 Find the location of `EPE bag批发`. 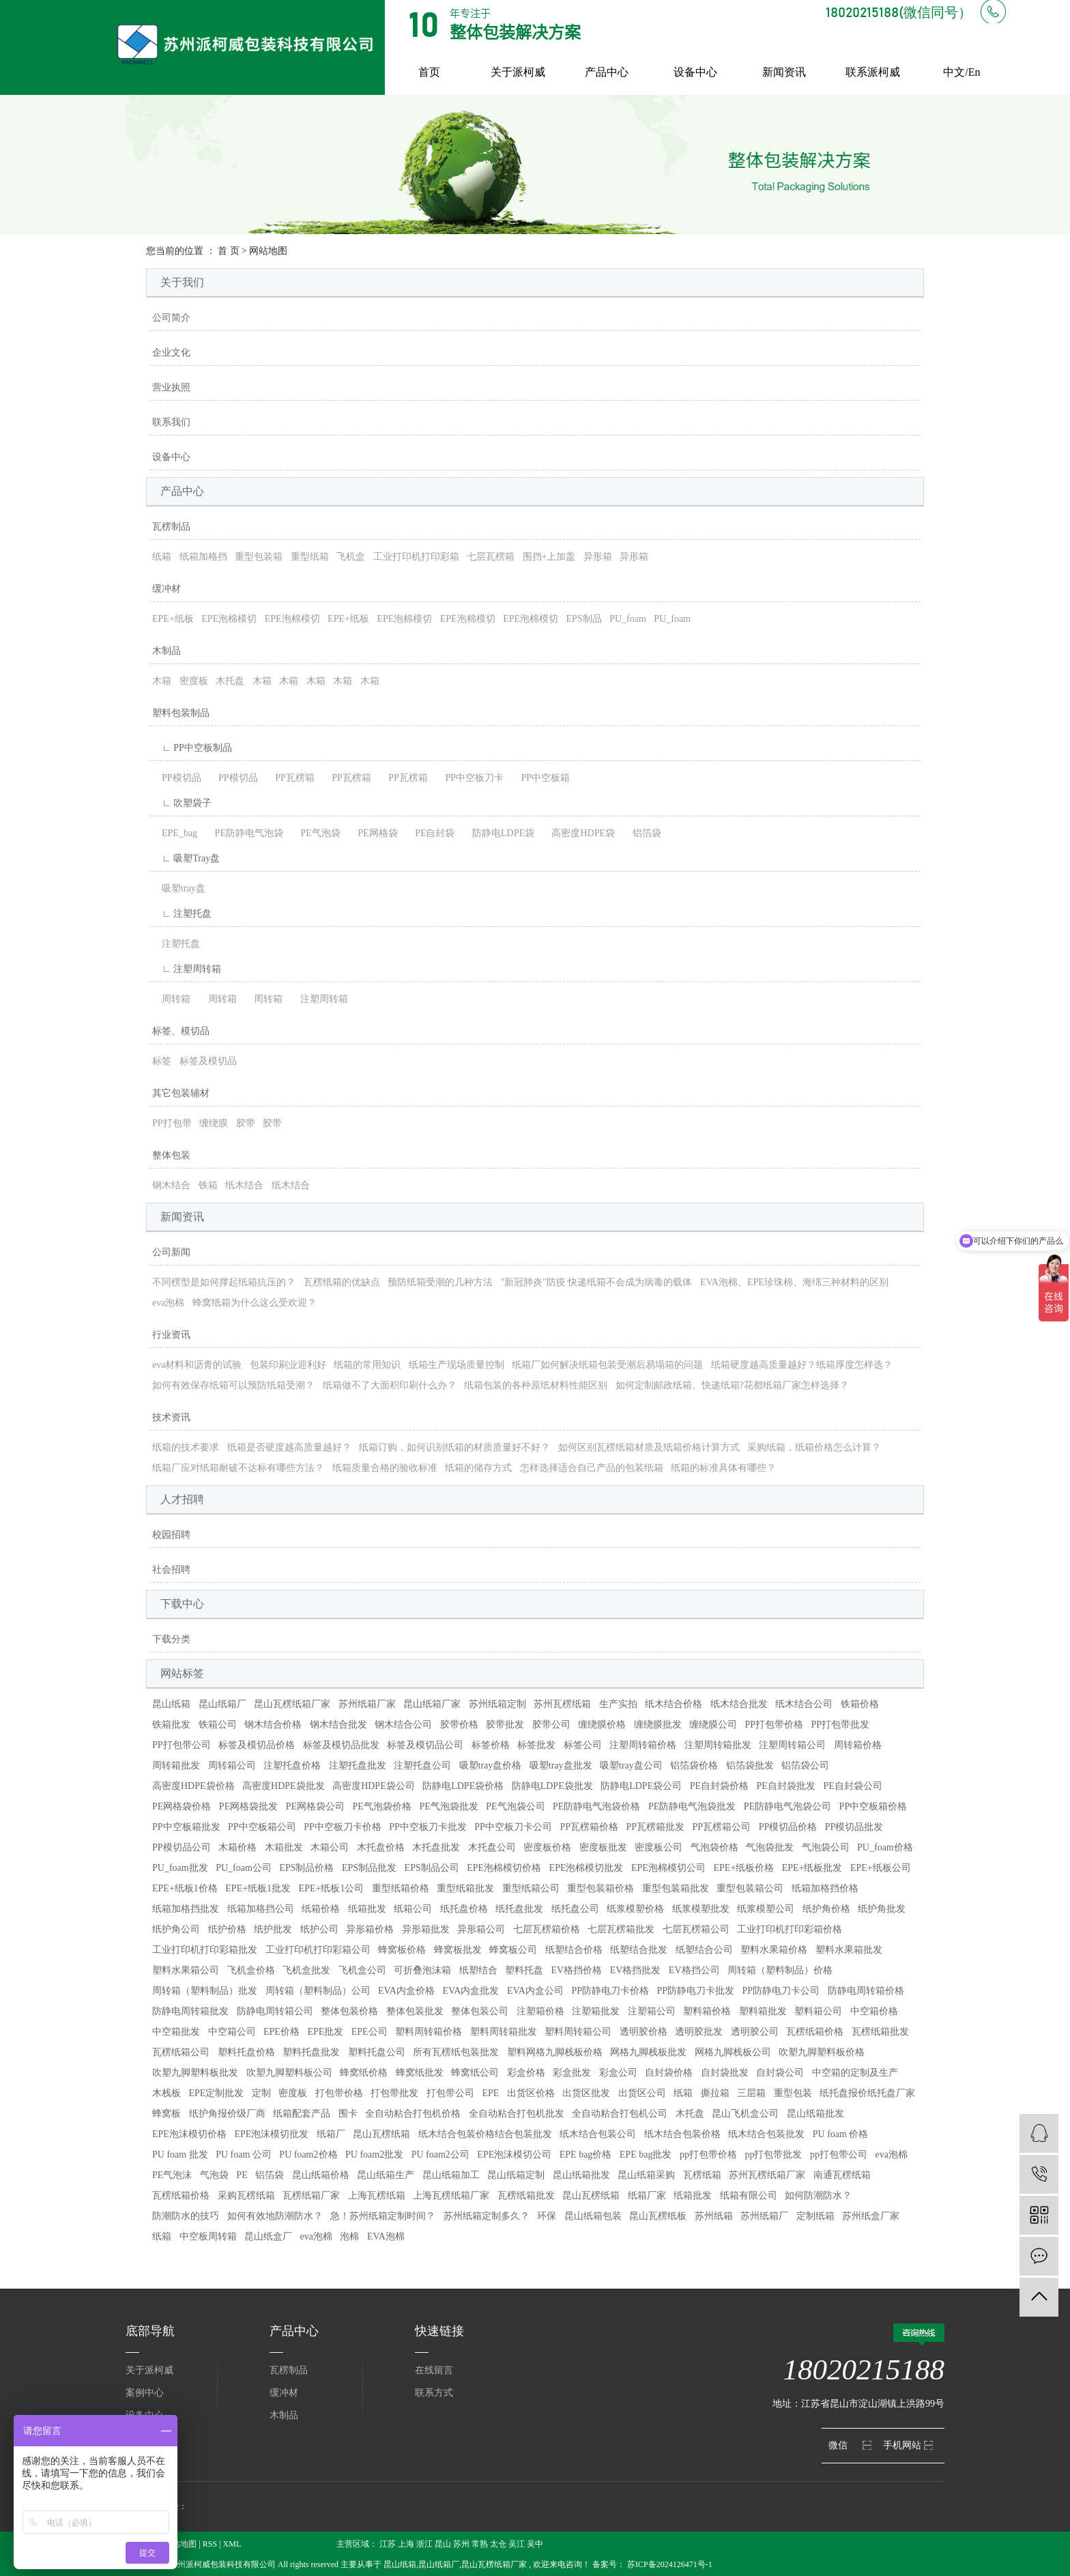

EPE bag批发 is located at coordinates (646, 2154).